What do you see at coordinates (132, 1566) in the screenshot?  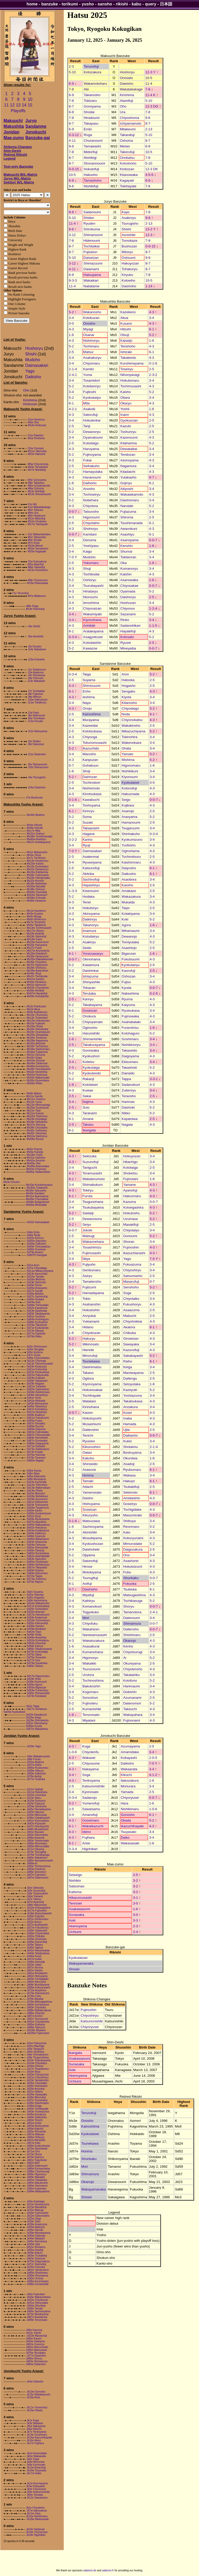 I see `Hokutoizumi` at bounding box center [132, 1566].